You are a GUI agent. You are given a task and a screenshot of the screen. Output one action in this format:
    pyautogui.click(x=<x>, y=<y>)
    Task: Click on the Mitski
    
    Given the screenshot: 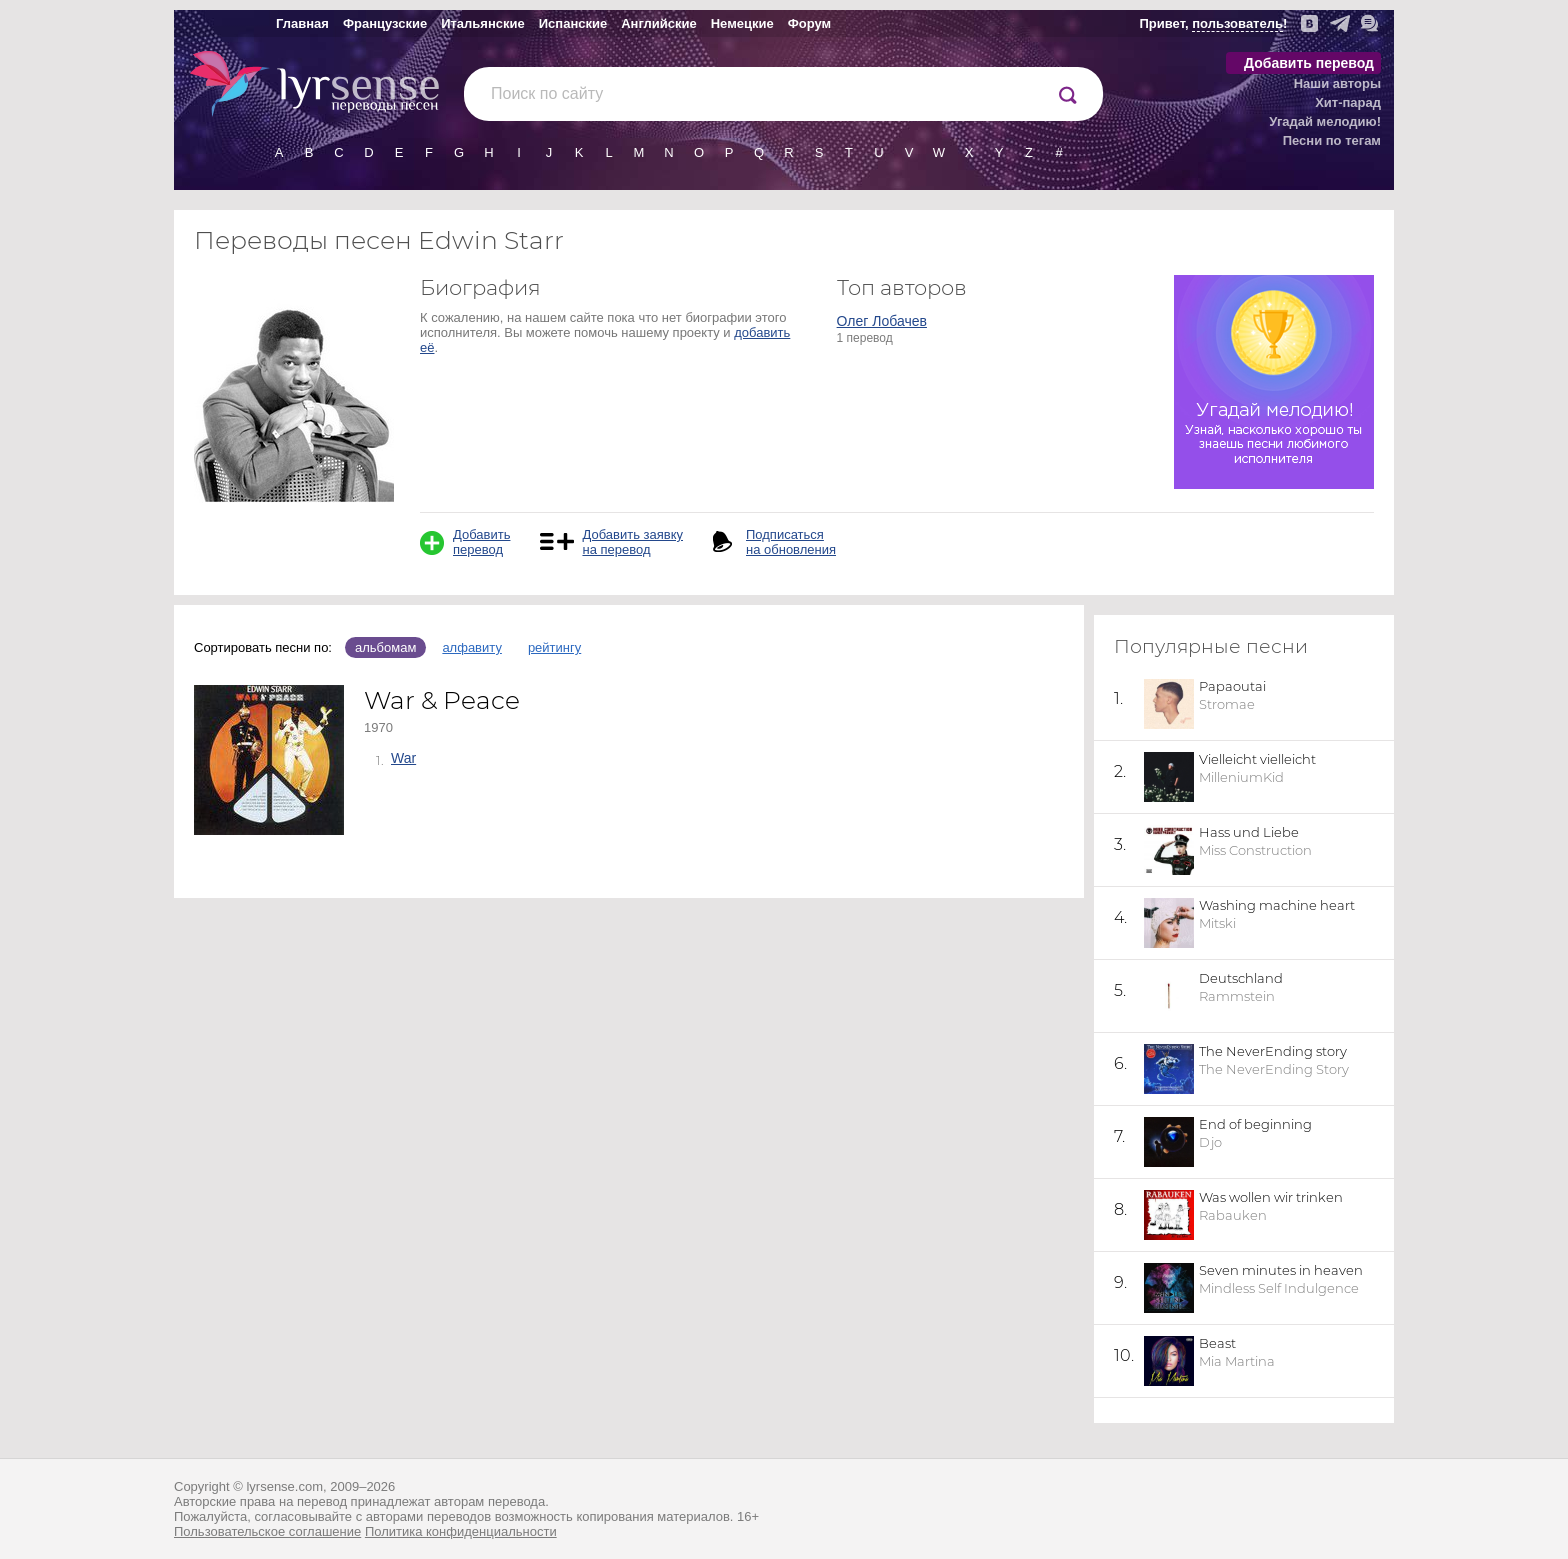 What is the action you would take?
    pyautogui.click(x=1217, y=923)
    